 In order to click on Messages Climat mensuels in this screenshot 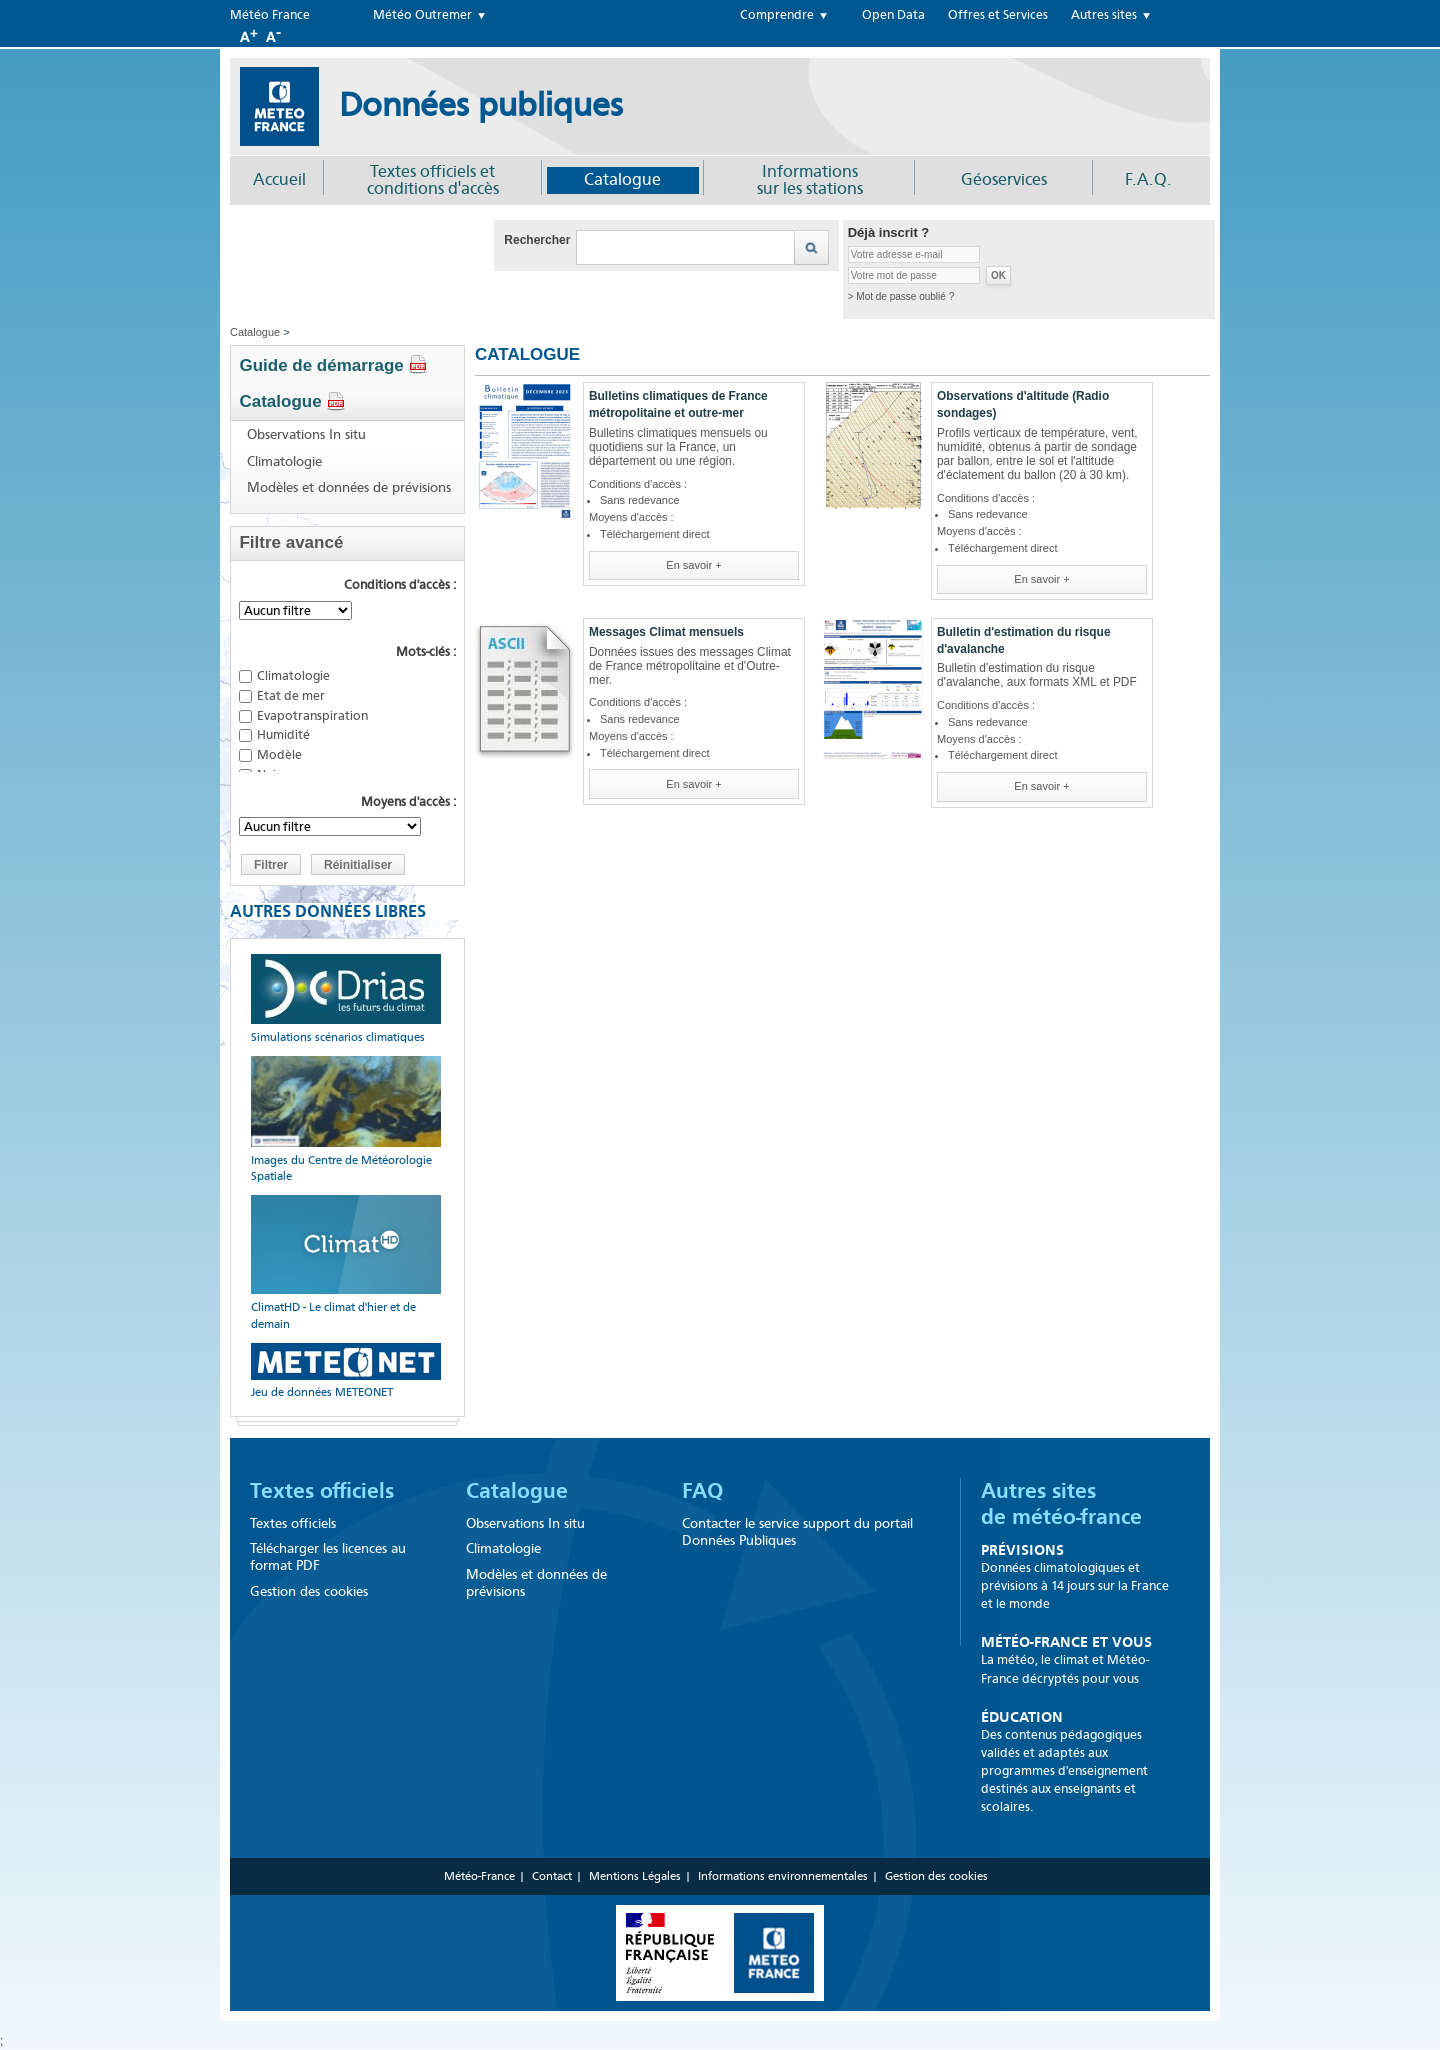, I will do `click(666, 632)`.